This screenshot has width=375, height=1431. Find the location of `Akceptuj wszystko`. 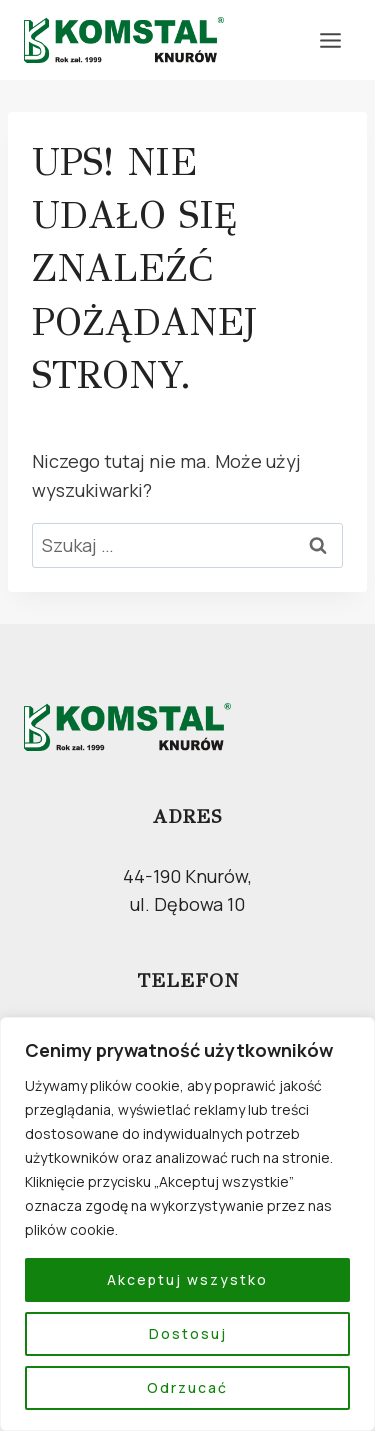

Akceptuj wszystko is located at coordinates (187, 1279).